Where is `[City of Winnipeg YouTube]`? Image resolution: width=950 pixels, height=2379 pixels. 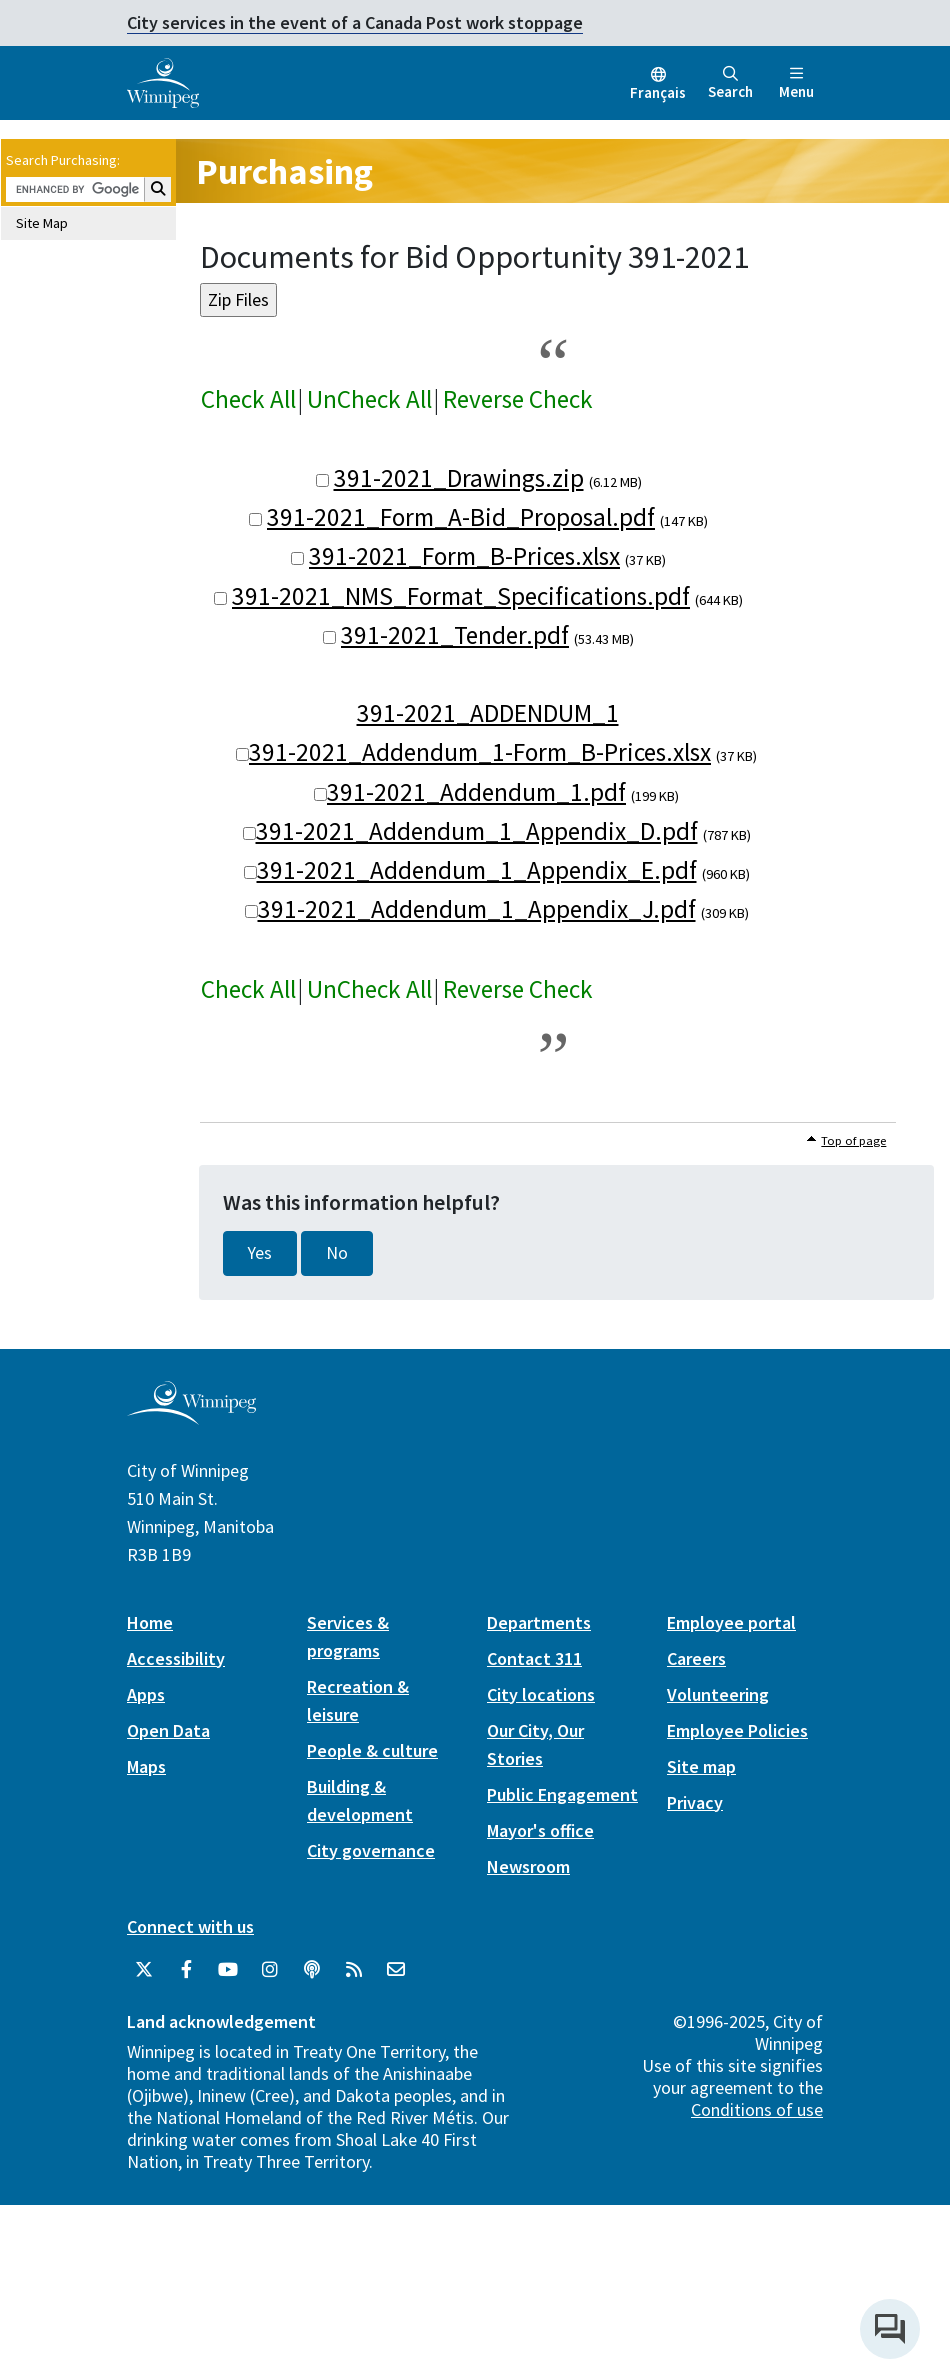 [City of Winnipeg YouTube] is located at coordinates (228, 1970).